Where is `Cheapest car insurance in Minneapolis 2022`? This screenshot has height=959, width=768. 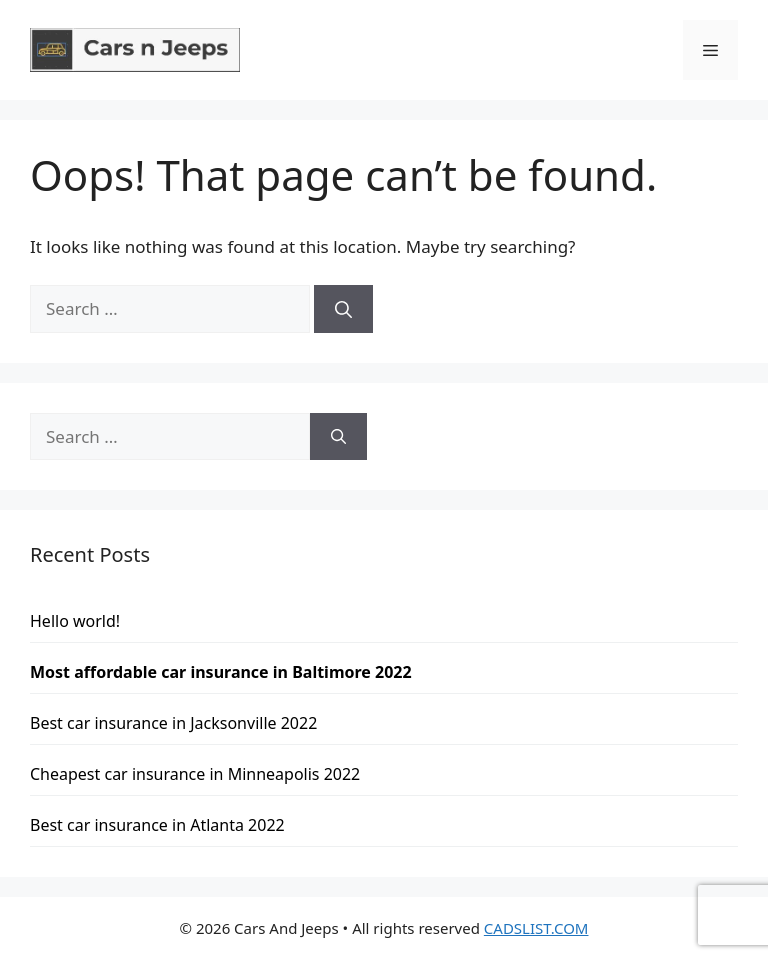 Cheapest car insurance in Minneapolis 2022 is located at coordinates (195, 774).